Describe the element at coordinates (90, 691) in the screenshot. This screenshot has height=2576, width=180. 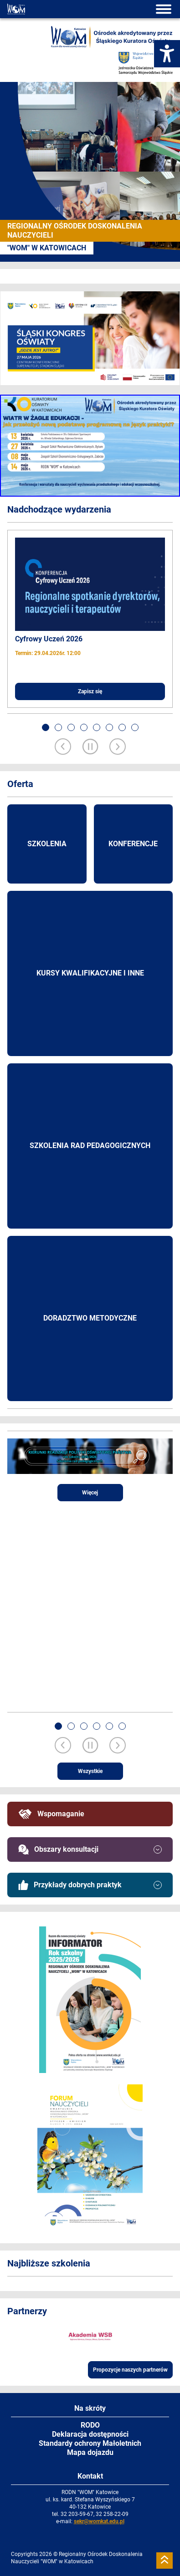
I see `Zapisz się` at that location.